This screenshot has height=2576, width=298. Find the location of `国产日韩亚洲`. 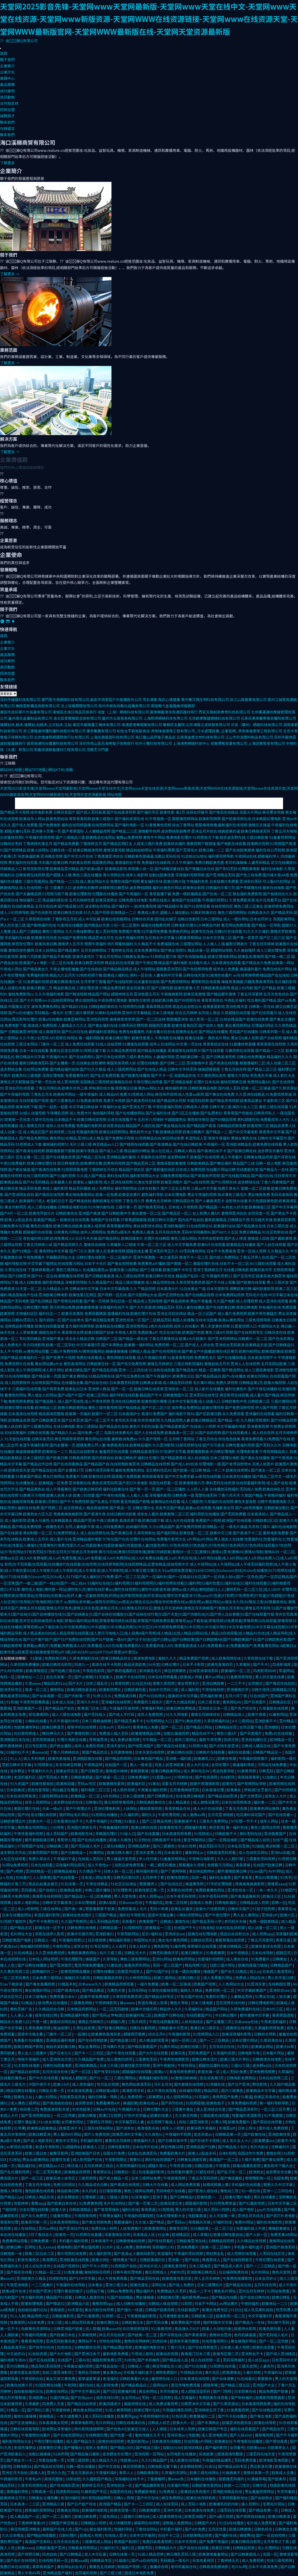

国产日韩亚洲 is located at coordinates (19, 1276).